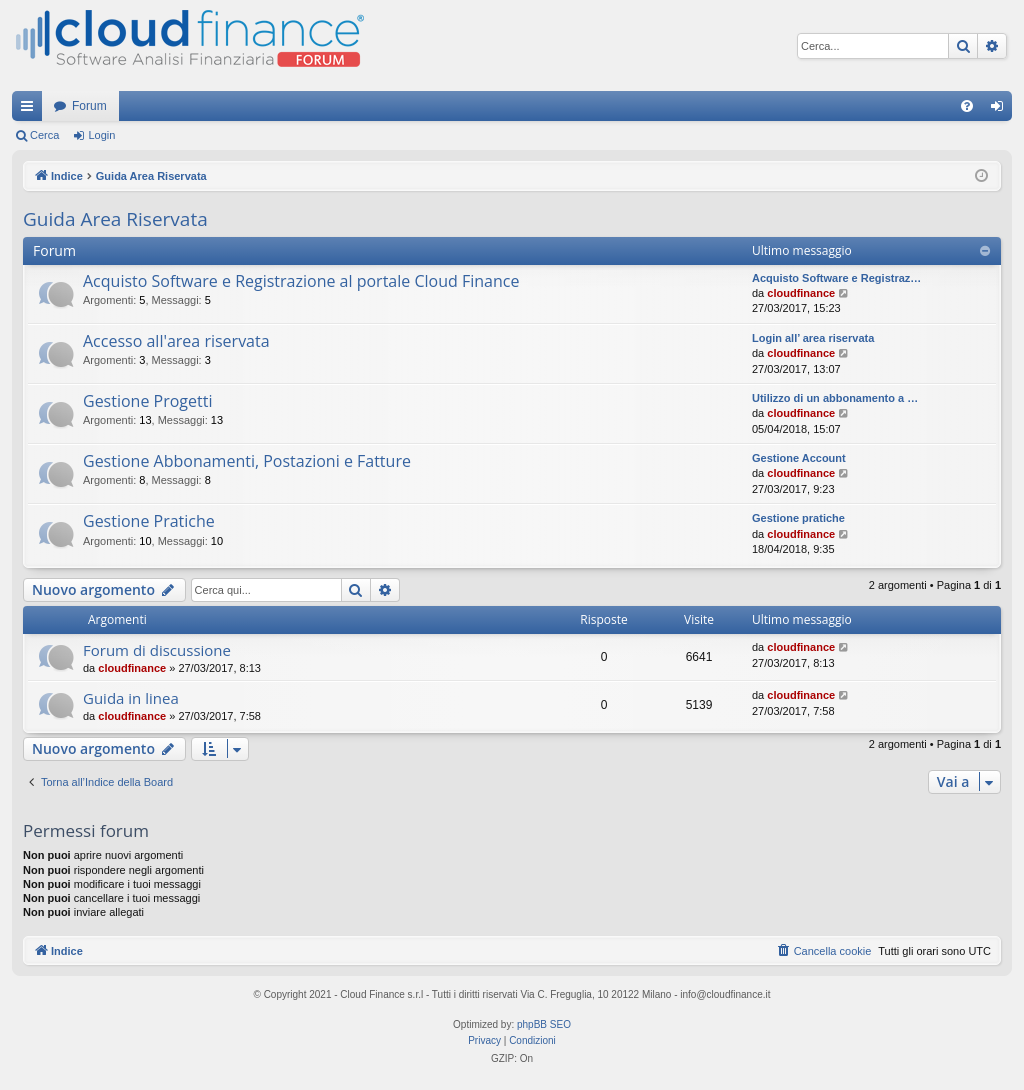 Image resolution: width=1024 pixels, height=1090 pixels. I want to click on Guida in linea, so click(131, 698).